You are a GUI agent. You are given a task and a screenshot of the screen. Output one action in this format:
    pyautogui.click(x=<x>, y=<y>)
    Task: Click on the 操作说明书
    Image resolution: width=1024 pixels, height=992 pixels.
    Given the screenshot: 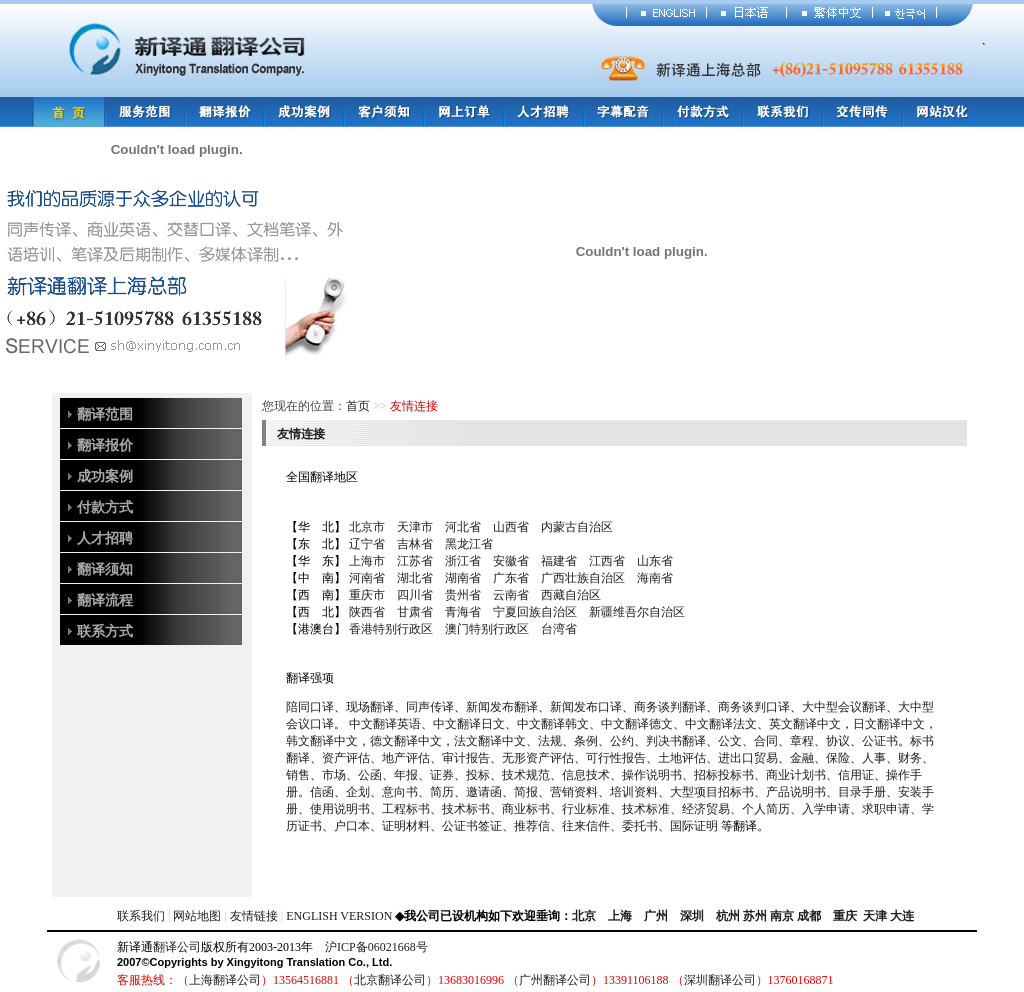 What is the action you would take?
    pyautogui.click(x=652, y=775)
    